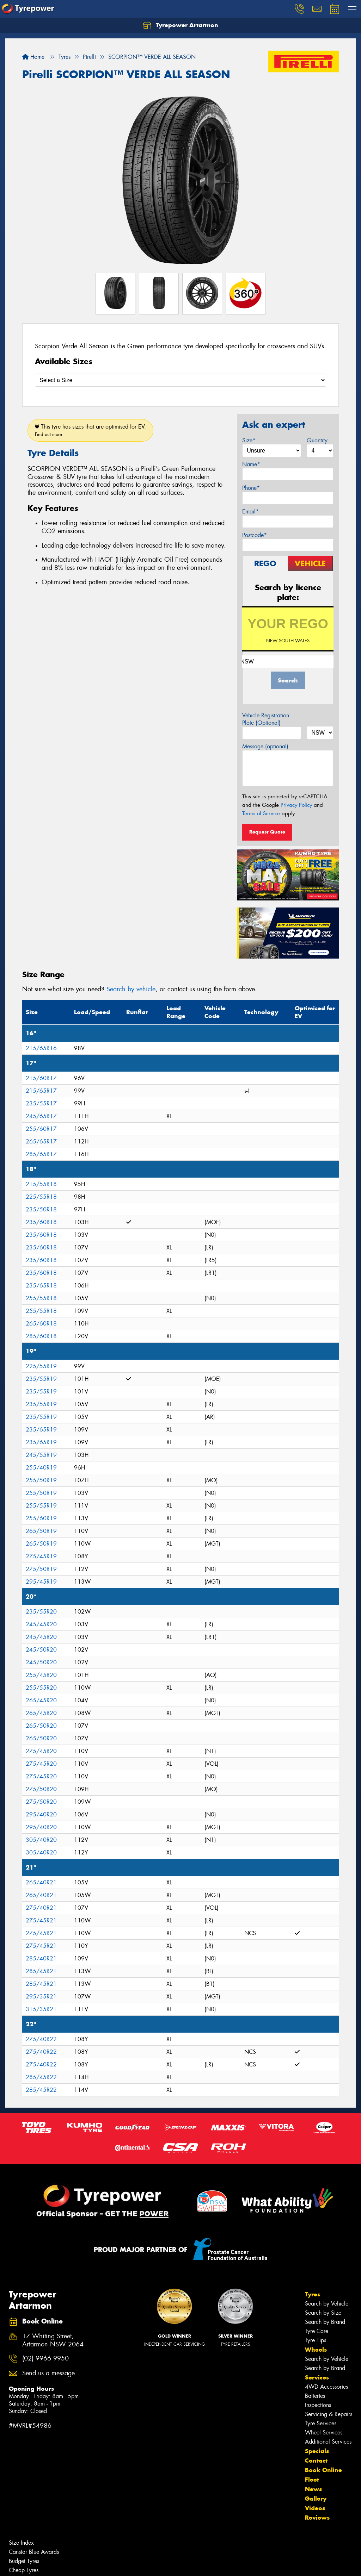 The image size is (361, 2576). Describe the element at coordinates (41, 1611) in the screenshot. I see `235/55R20` at that location.